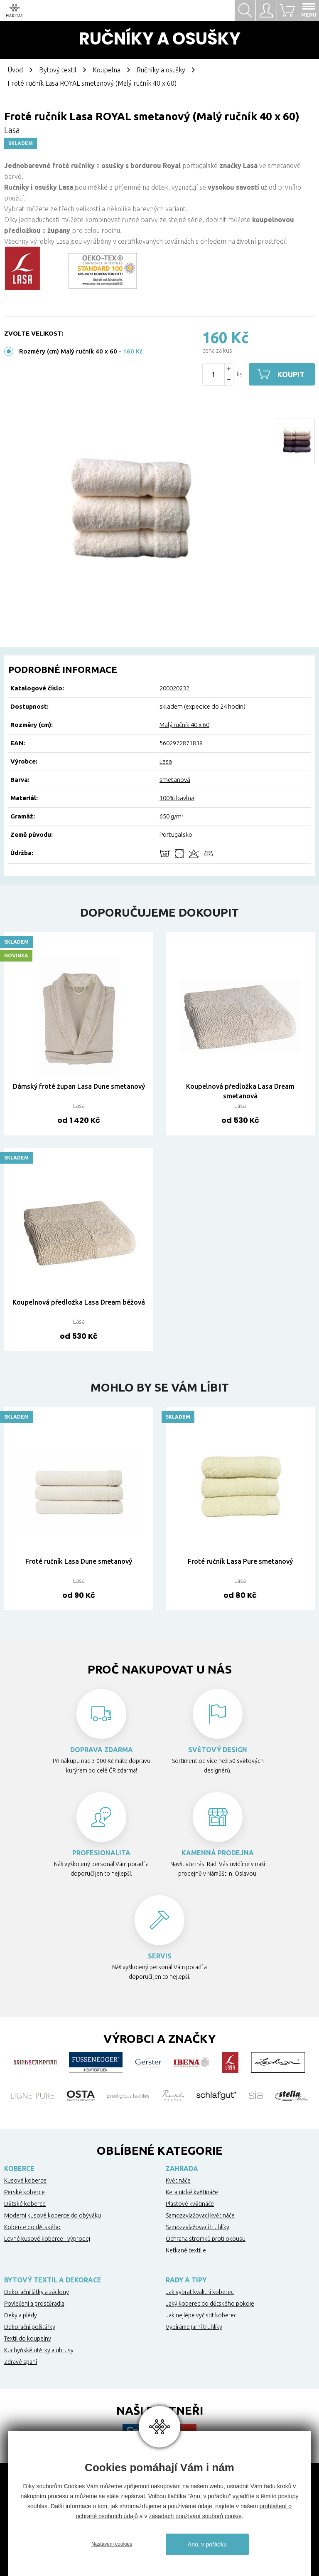 This screenshot has width=319, height=2576. I want to click on Dětské koberce, so click(25, 2203).